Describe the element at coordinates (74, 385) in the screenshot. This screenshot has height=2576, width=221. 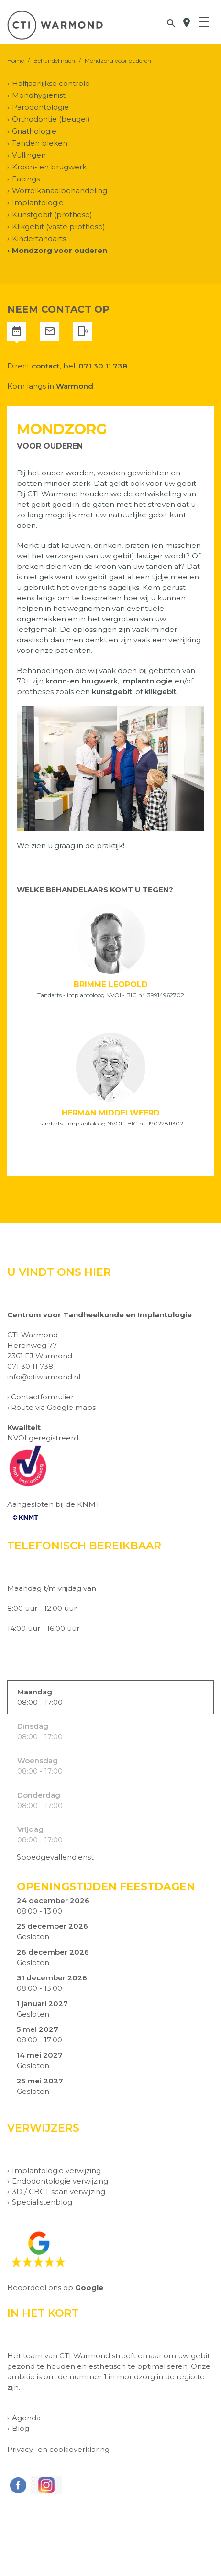
I see `Warmond` at that location.